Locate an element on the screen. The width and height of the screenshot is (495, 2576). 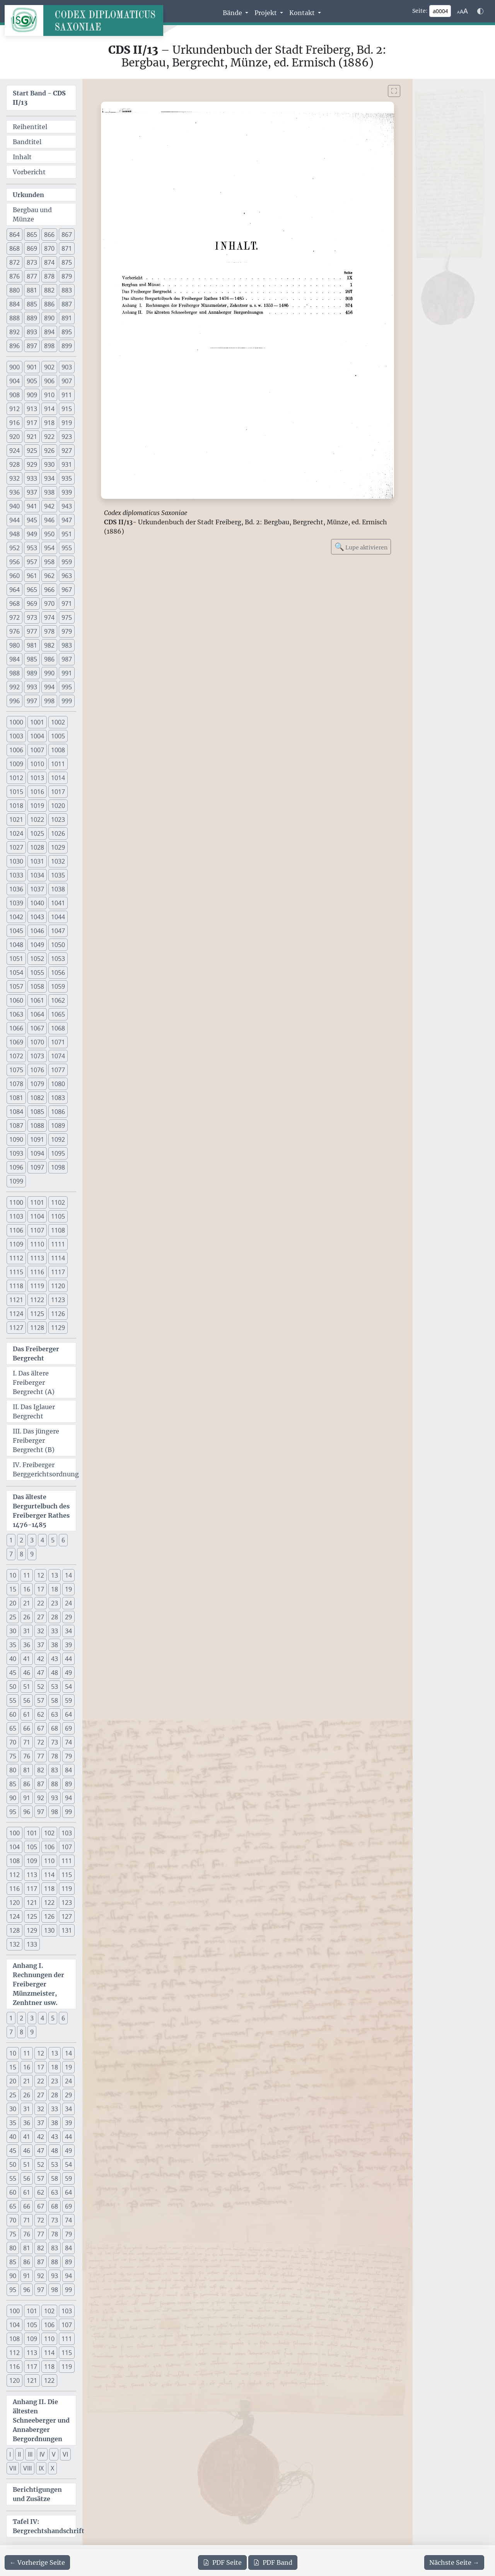
Start Band - is located at coordinates (39, 97).